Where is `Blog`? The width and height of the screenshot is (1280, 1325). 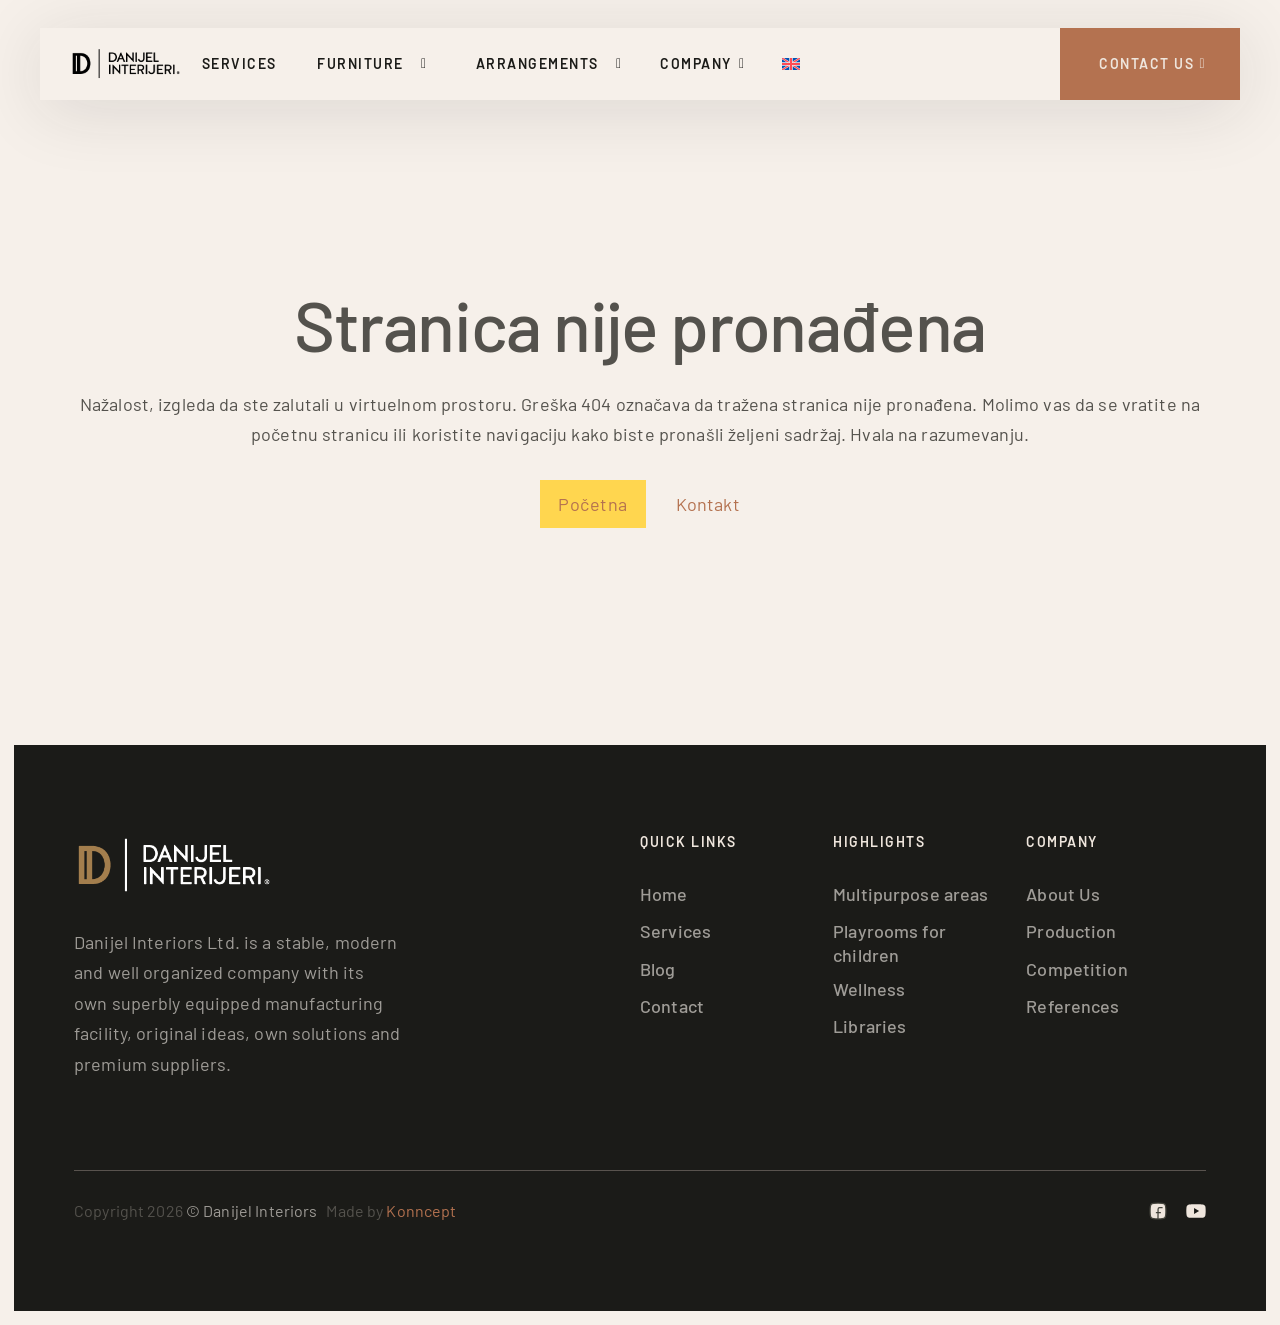
Blog is located at coordinates (658, 969).